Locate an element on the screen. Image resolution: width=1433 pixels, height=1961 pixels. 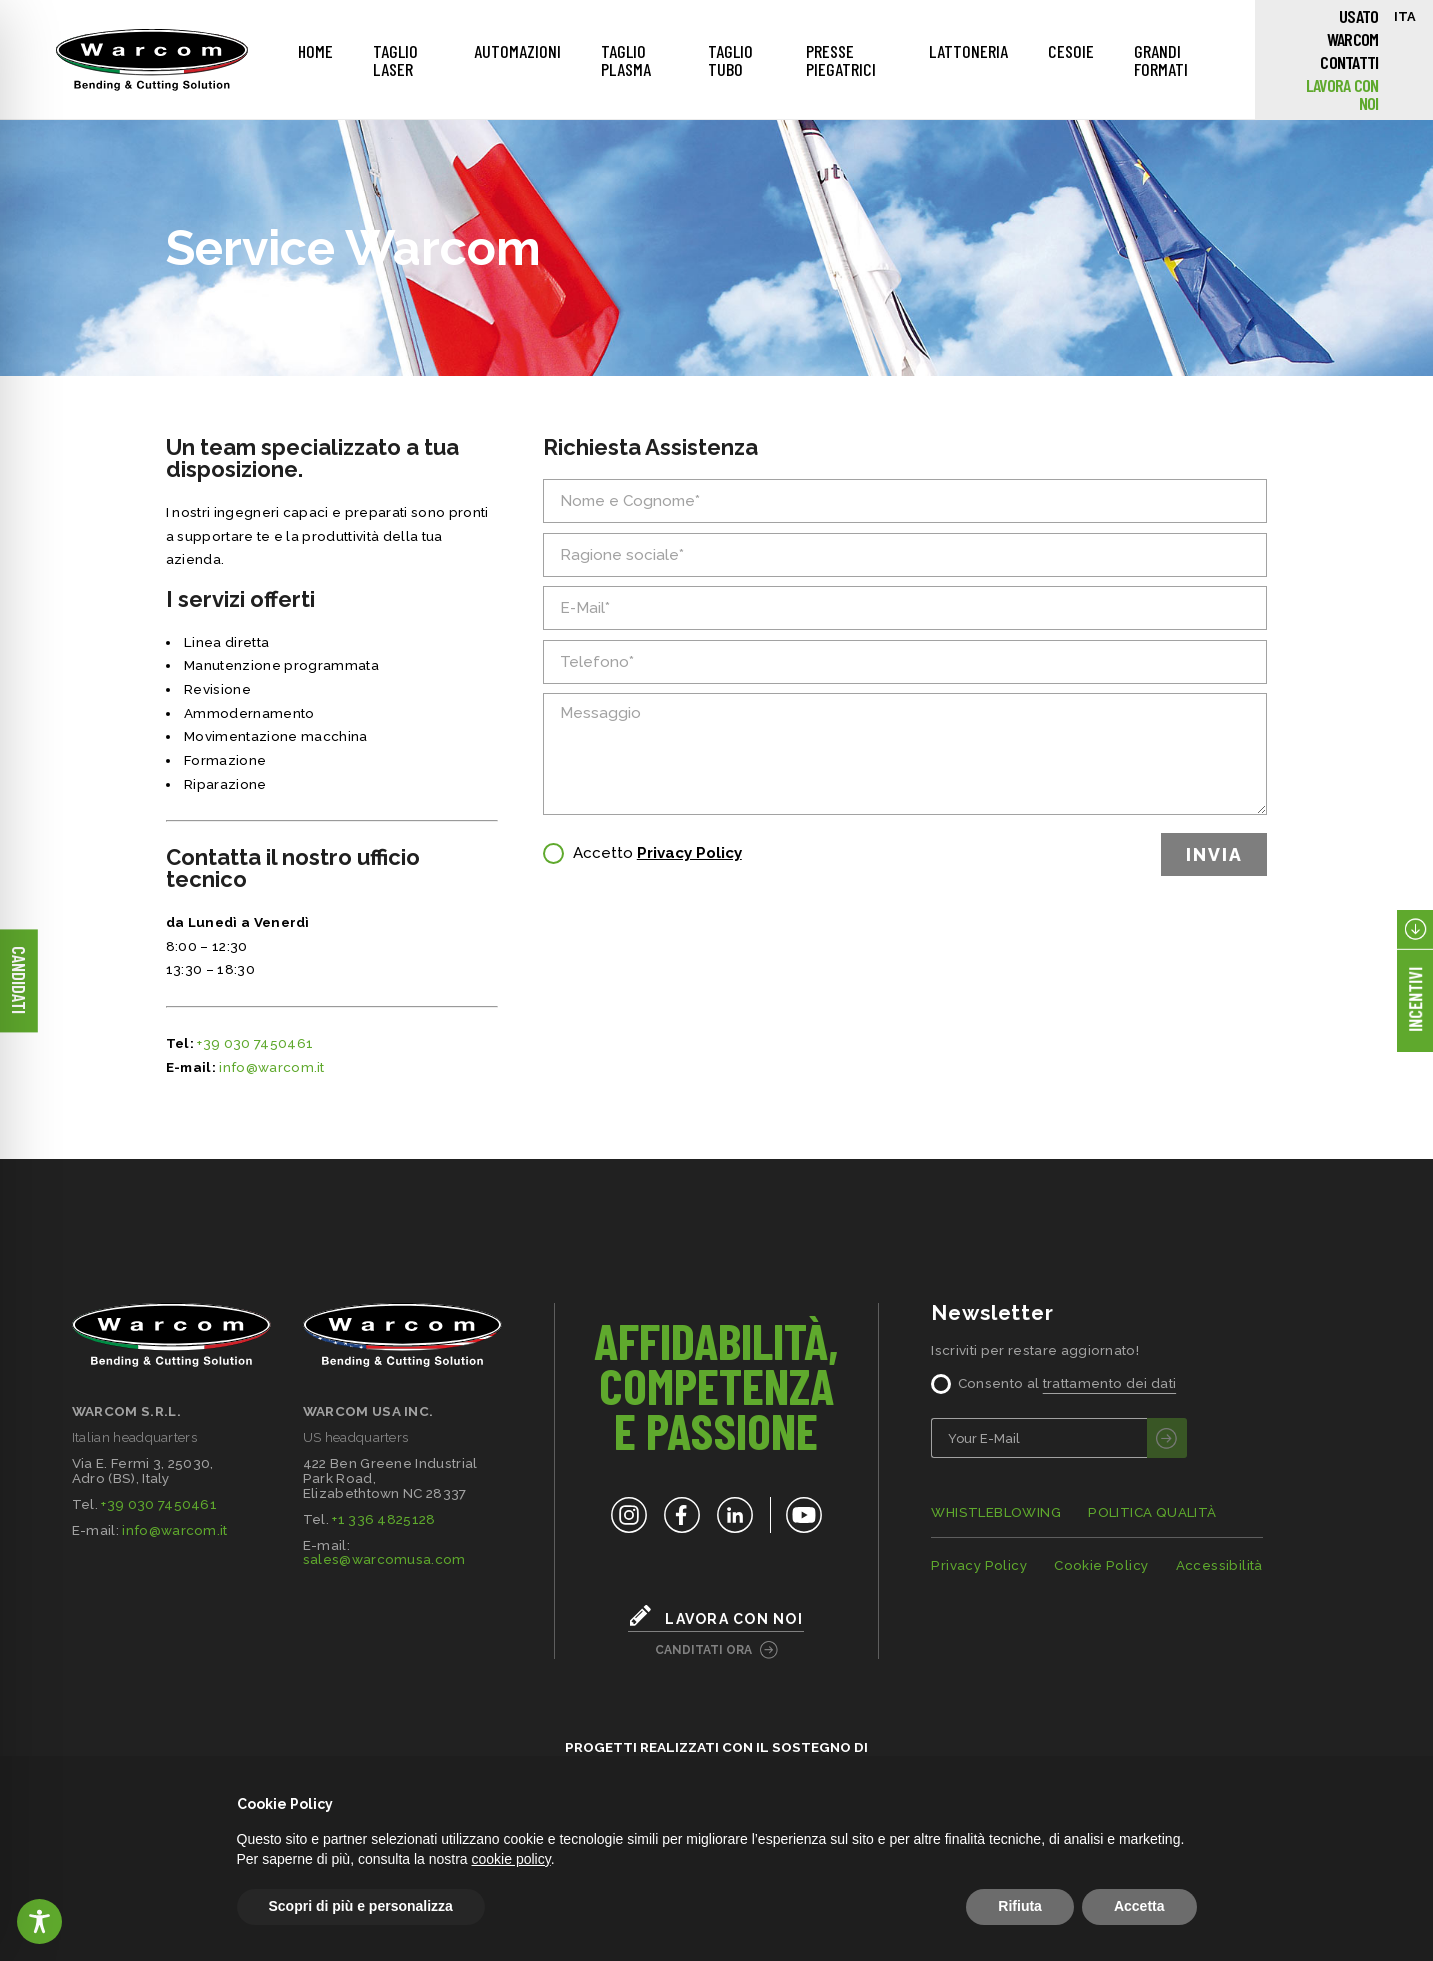
trattamento dei dati is located at coordinates (1109, 1383).